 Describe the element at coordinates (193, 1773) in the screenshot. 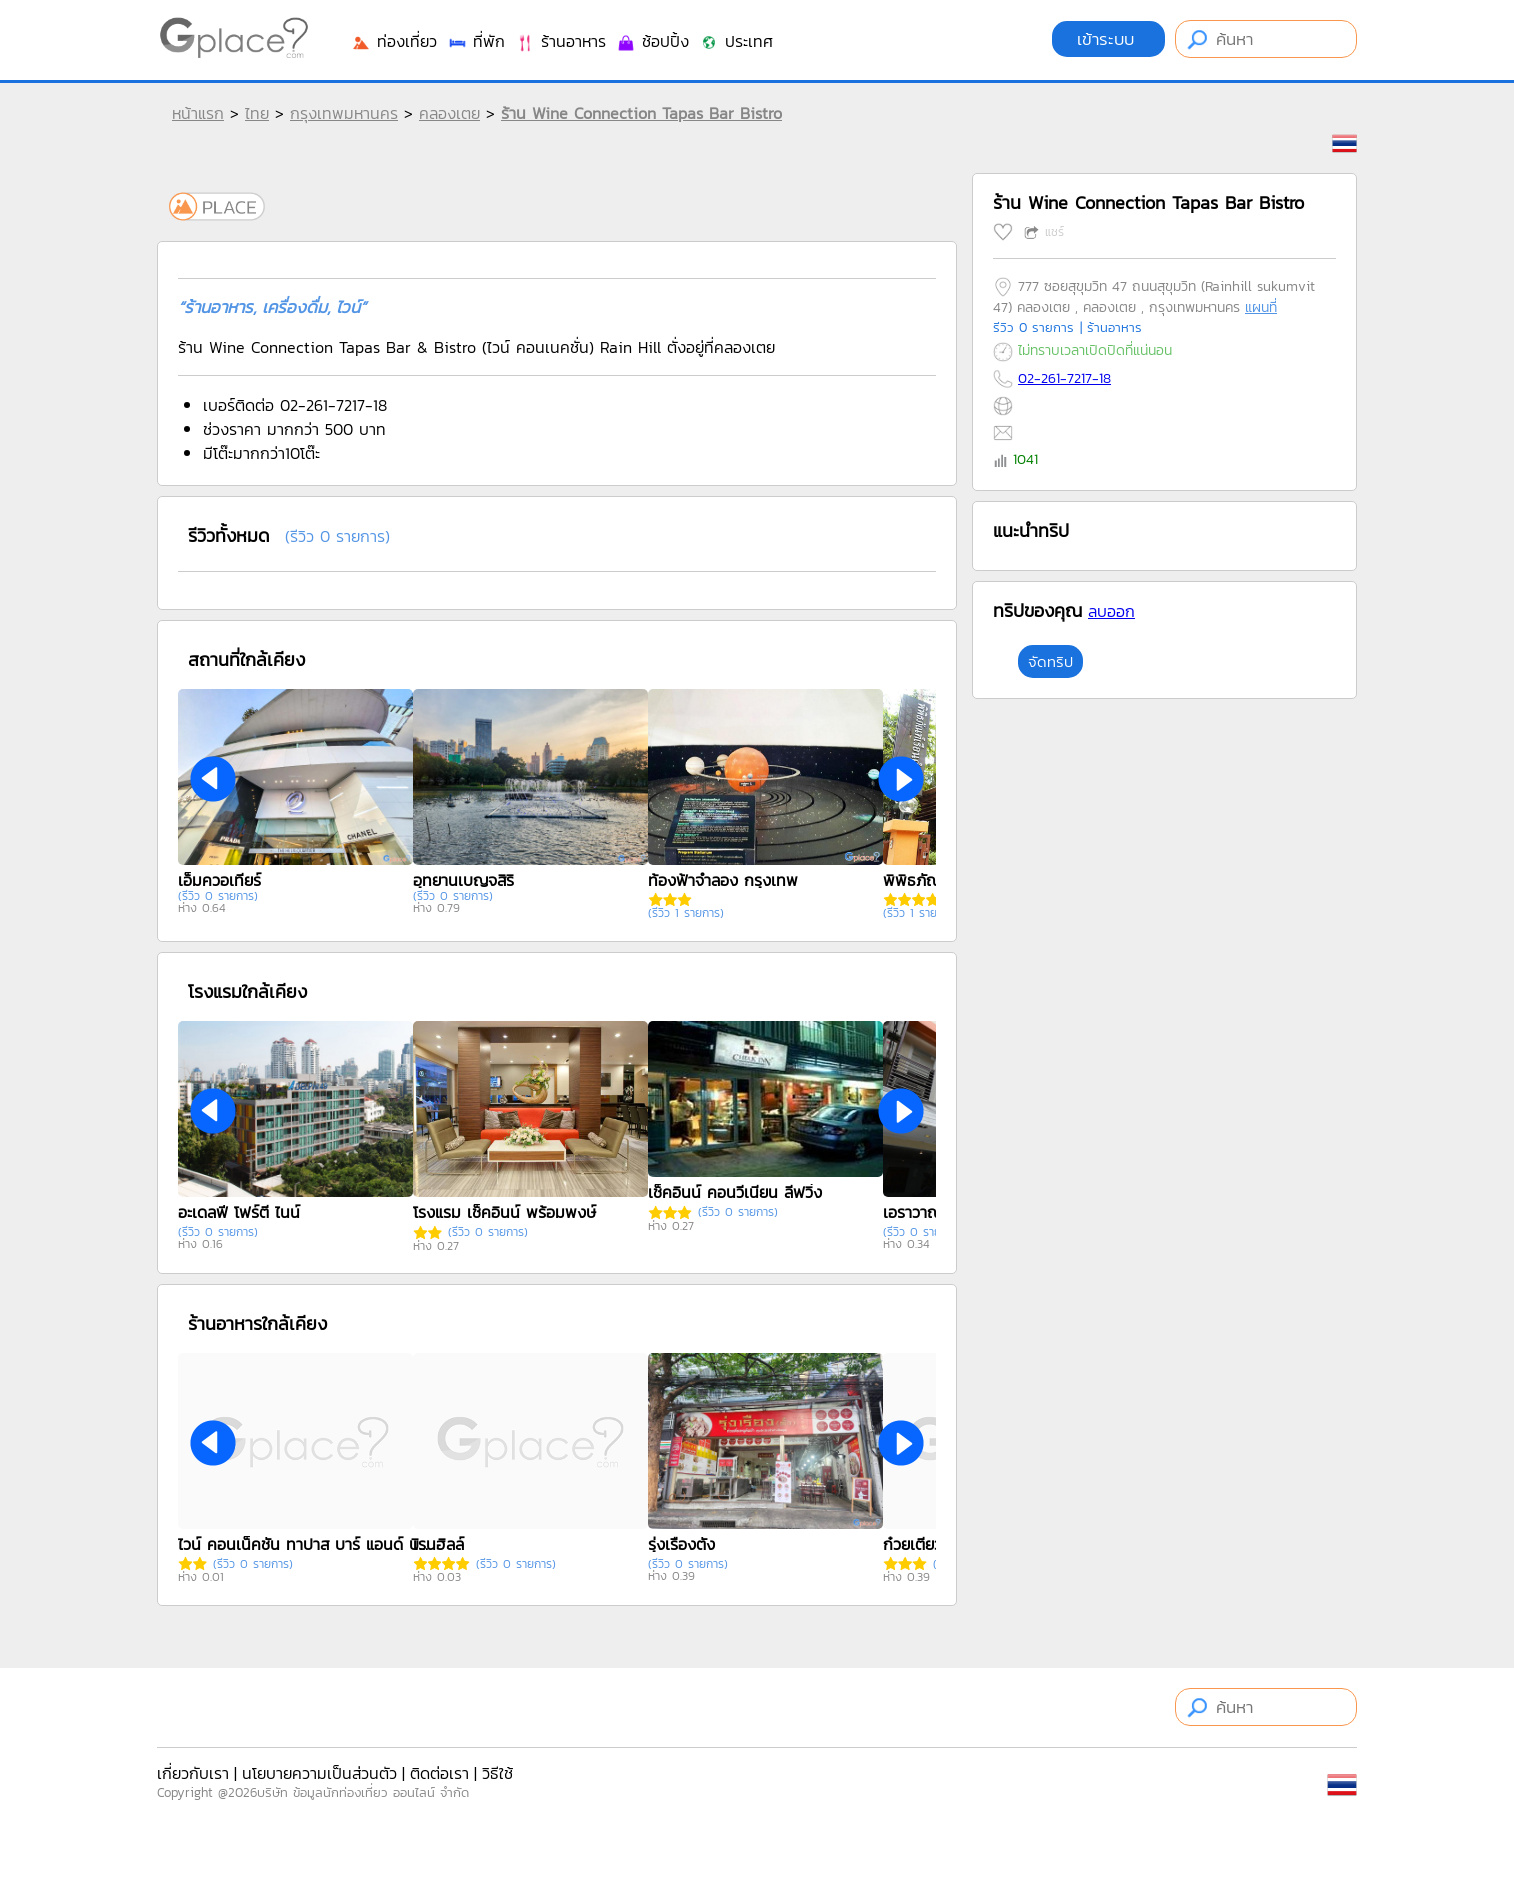

I see `เกี่ยวกับเรา` at that location.